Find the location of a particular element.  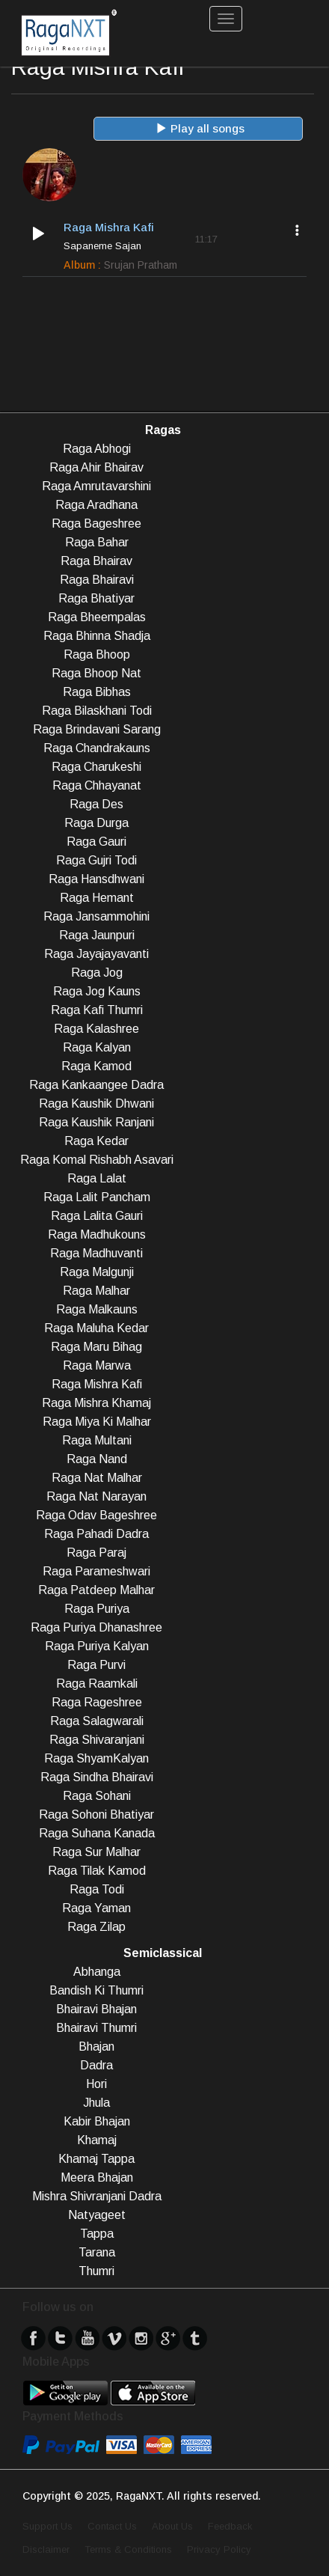

Raga Sur Malhar is located at coordinates (96, 1852).